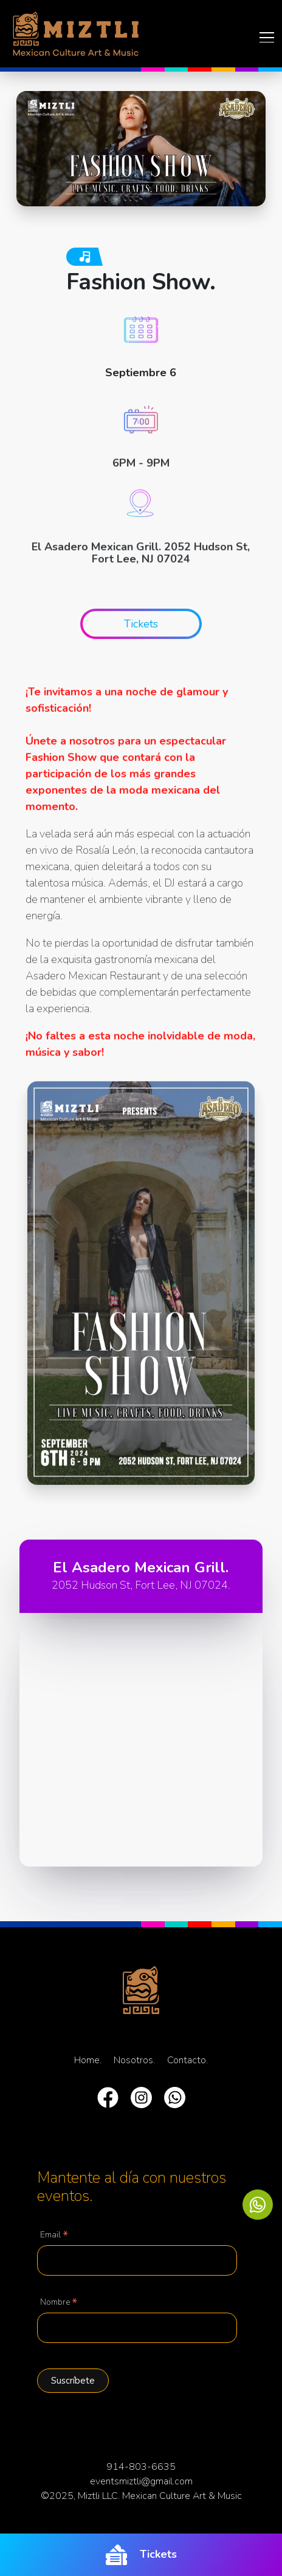 The image size is (282, 2576). What do you see at coordinates (87, 2060) in the screenshot?
I see `Home.` at bounding box center [87, 2060].